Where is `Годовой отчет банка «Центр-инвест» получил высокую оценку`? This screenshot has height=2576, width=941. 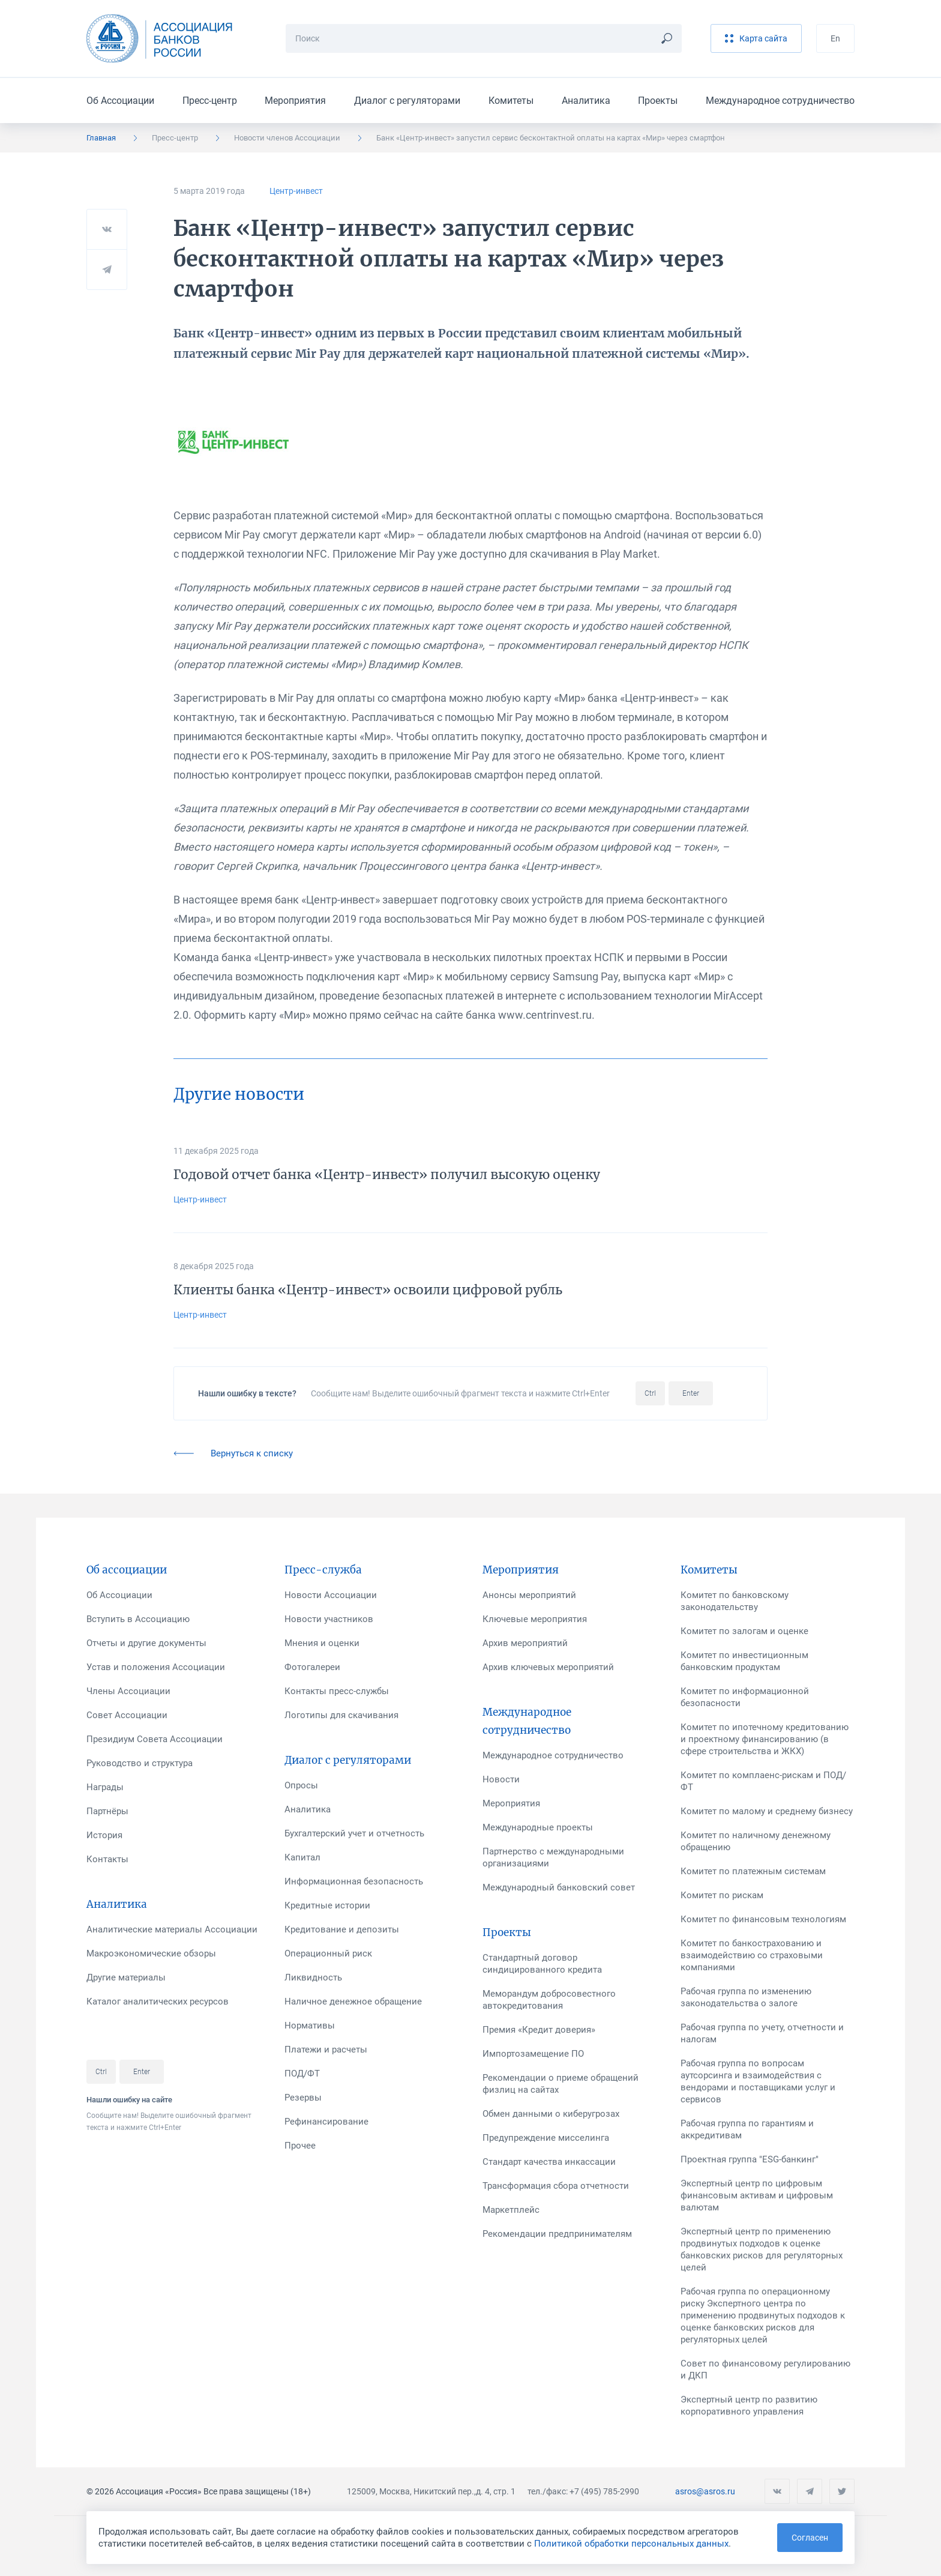 Годовой отчет банка «Центр-инвест» получил высокую оценку is located at coordinates (386, 1174).